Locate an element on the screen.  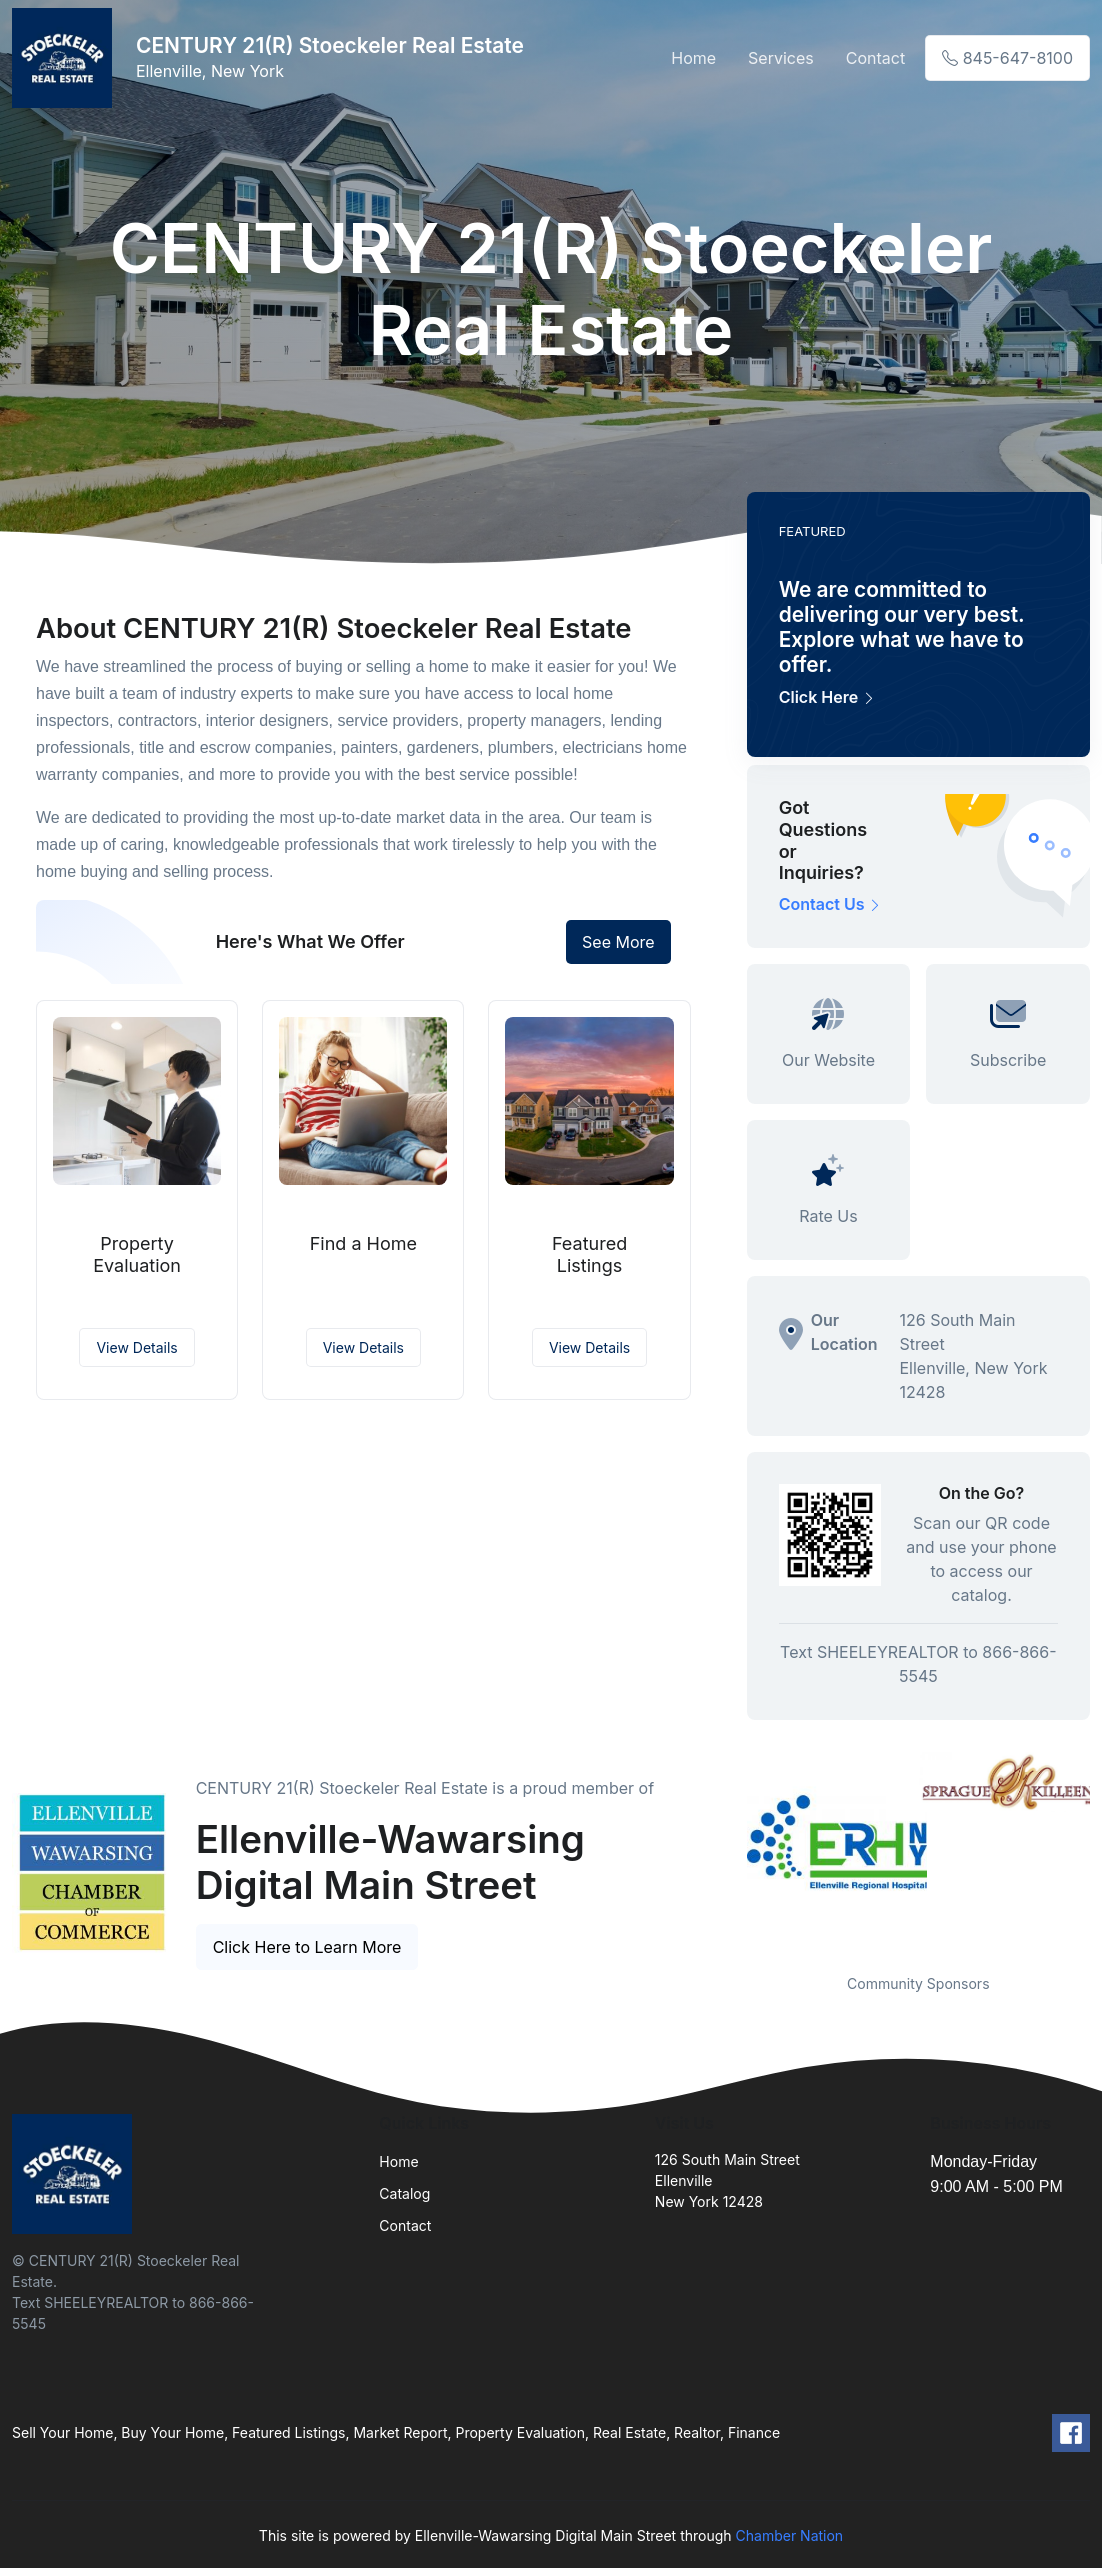
Property Evaluation is located at coordinates (137, 1254).